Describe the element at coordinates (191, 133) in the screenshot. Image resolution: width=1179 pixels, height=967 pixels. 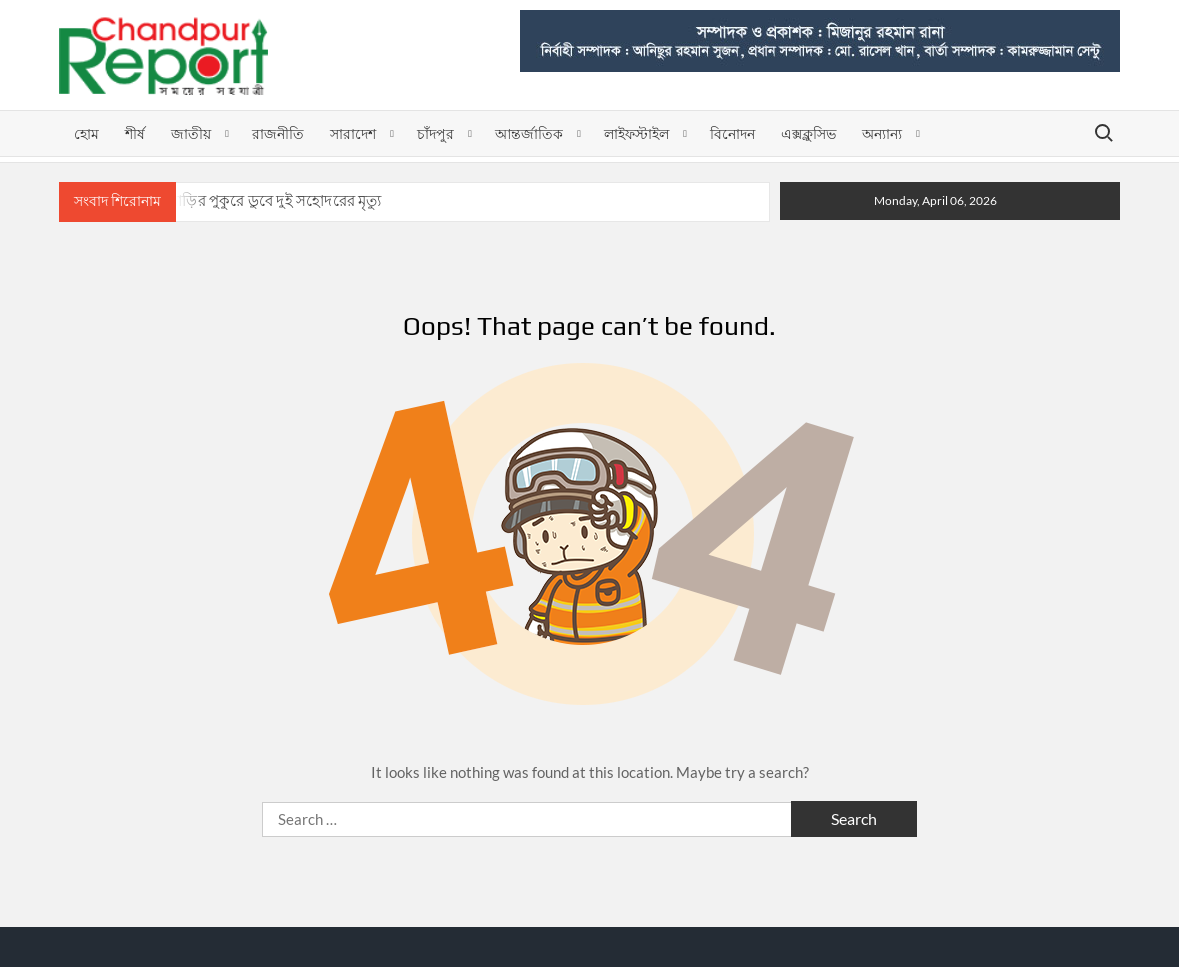
I see `জাতীয়` at that location.